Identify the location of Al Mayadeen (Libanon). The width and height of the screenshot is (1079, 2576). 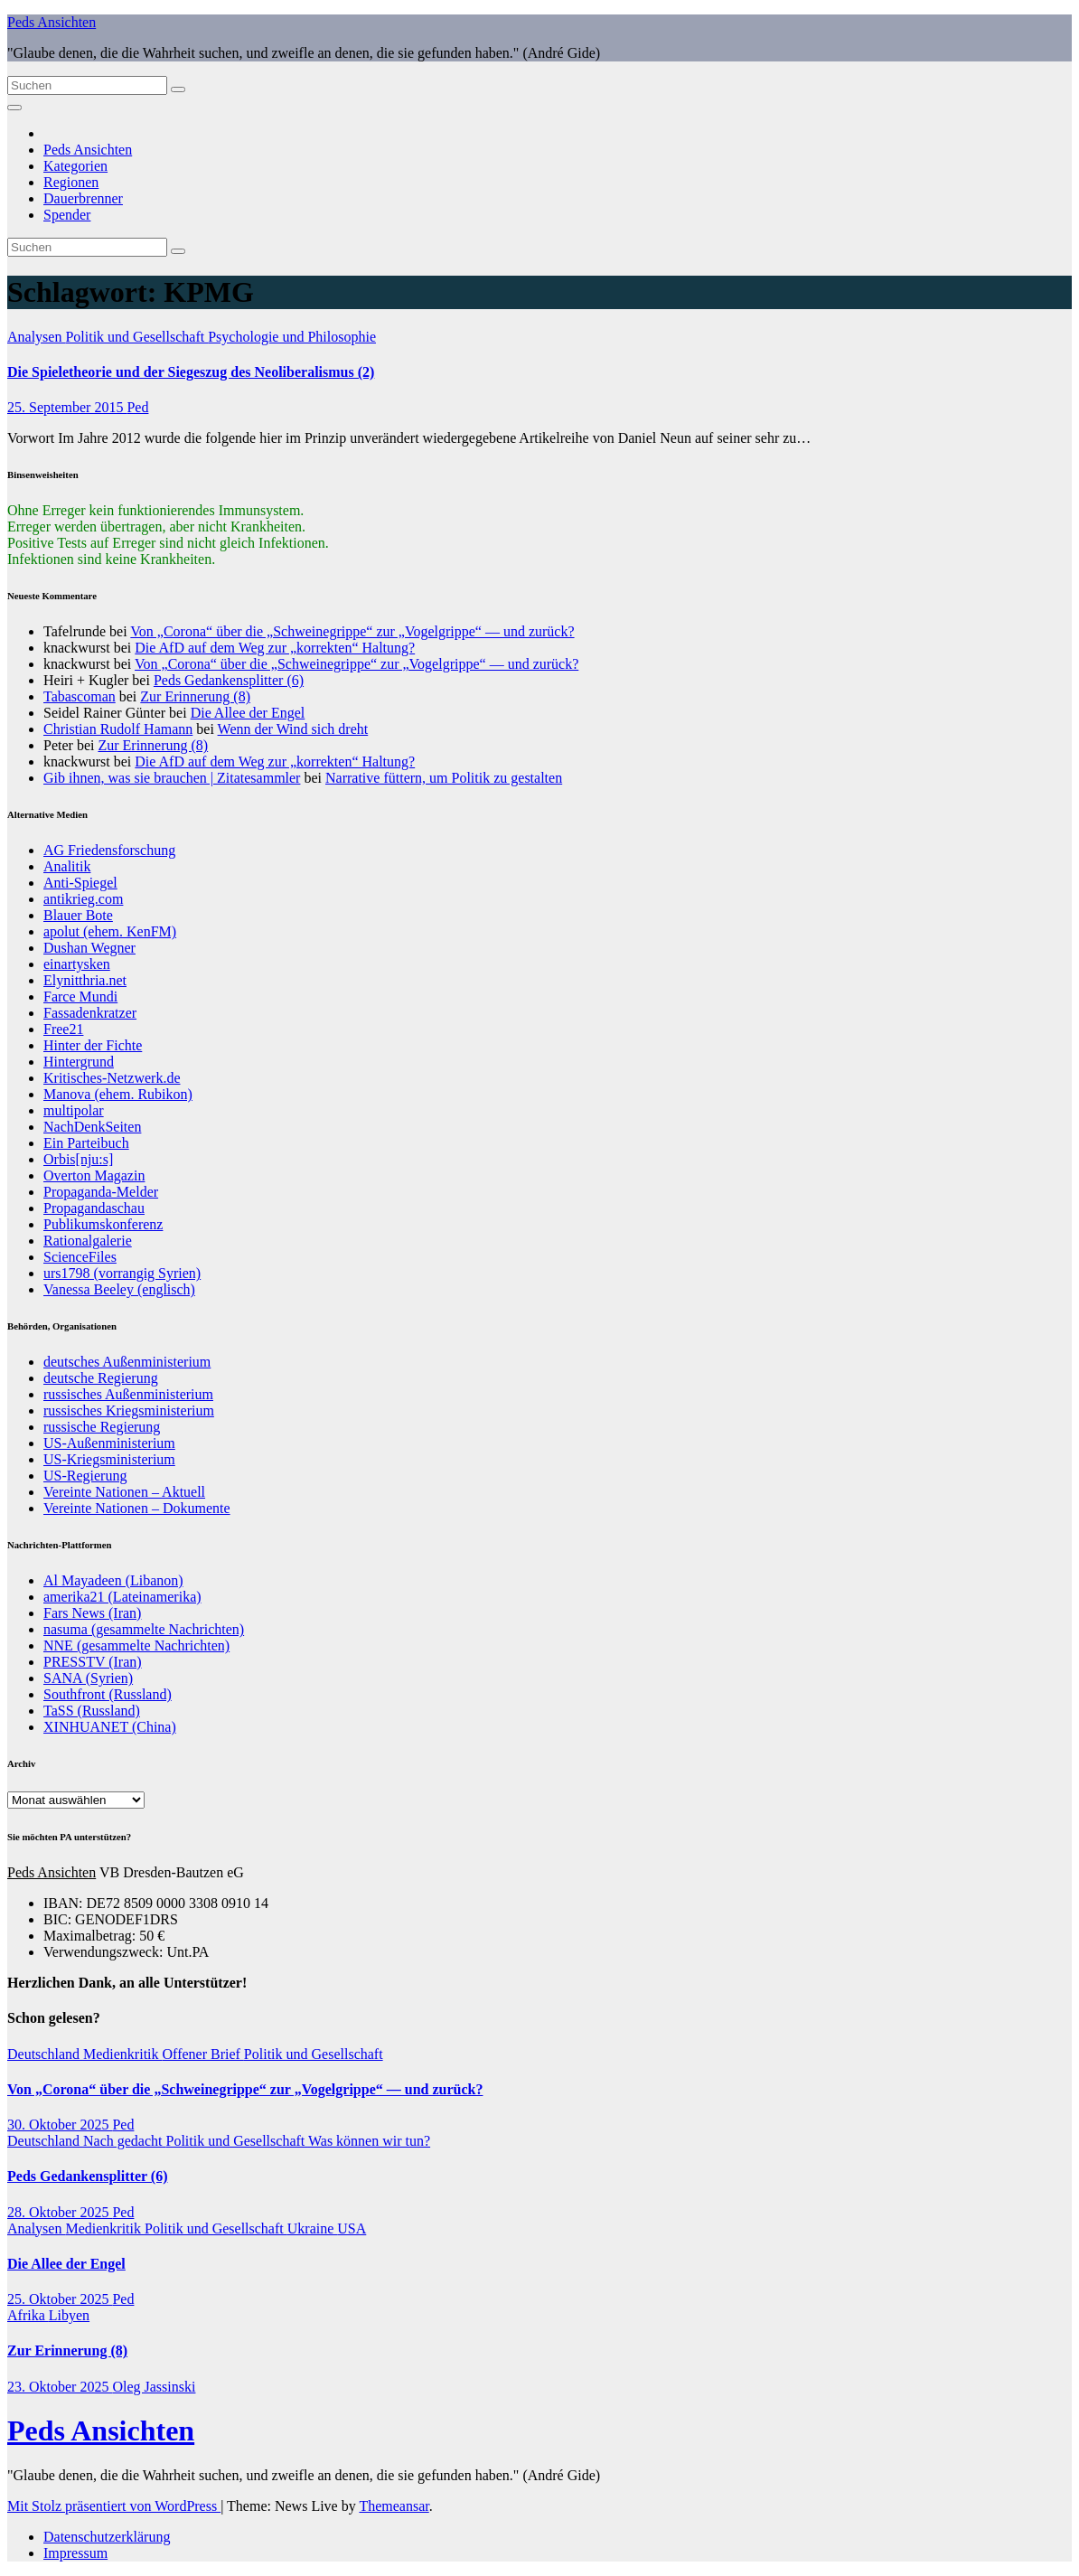
(113, 1580).